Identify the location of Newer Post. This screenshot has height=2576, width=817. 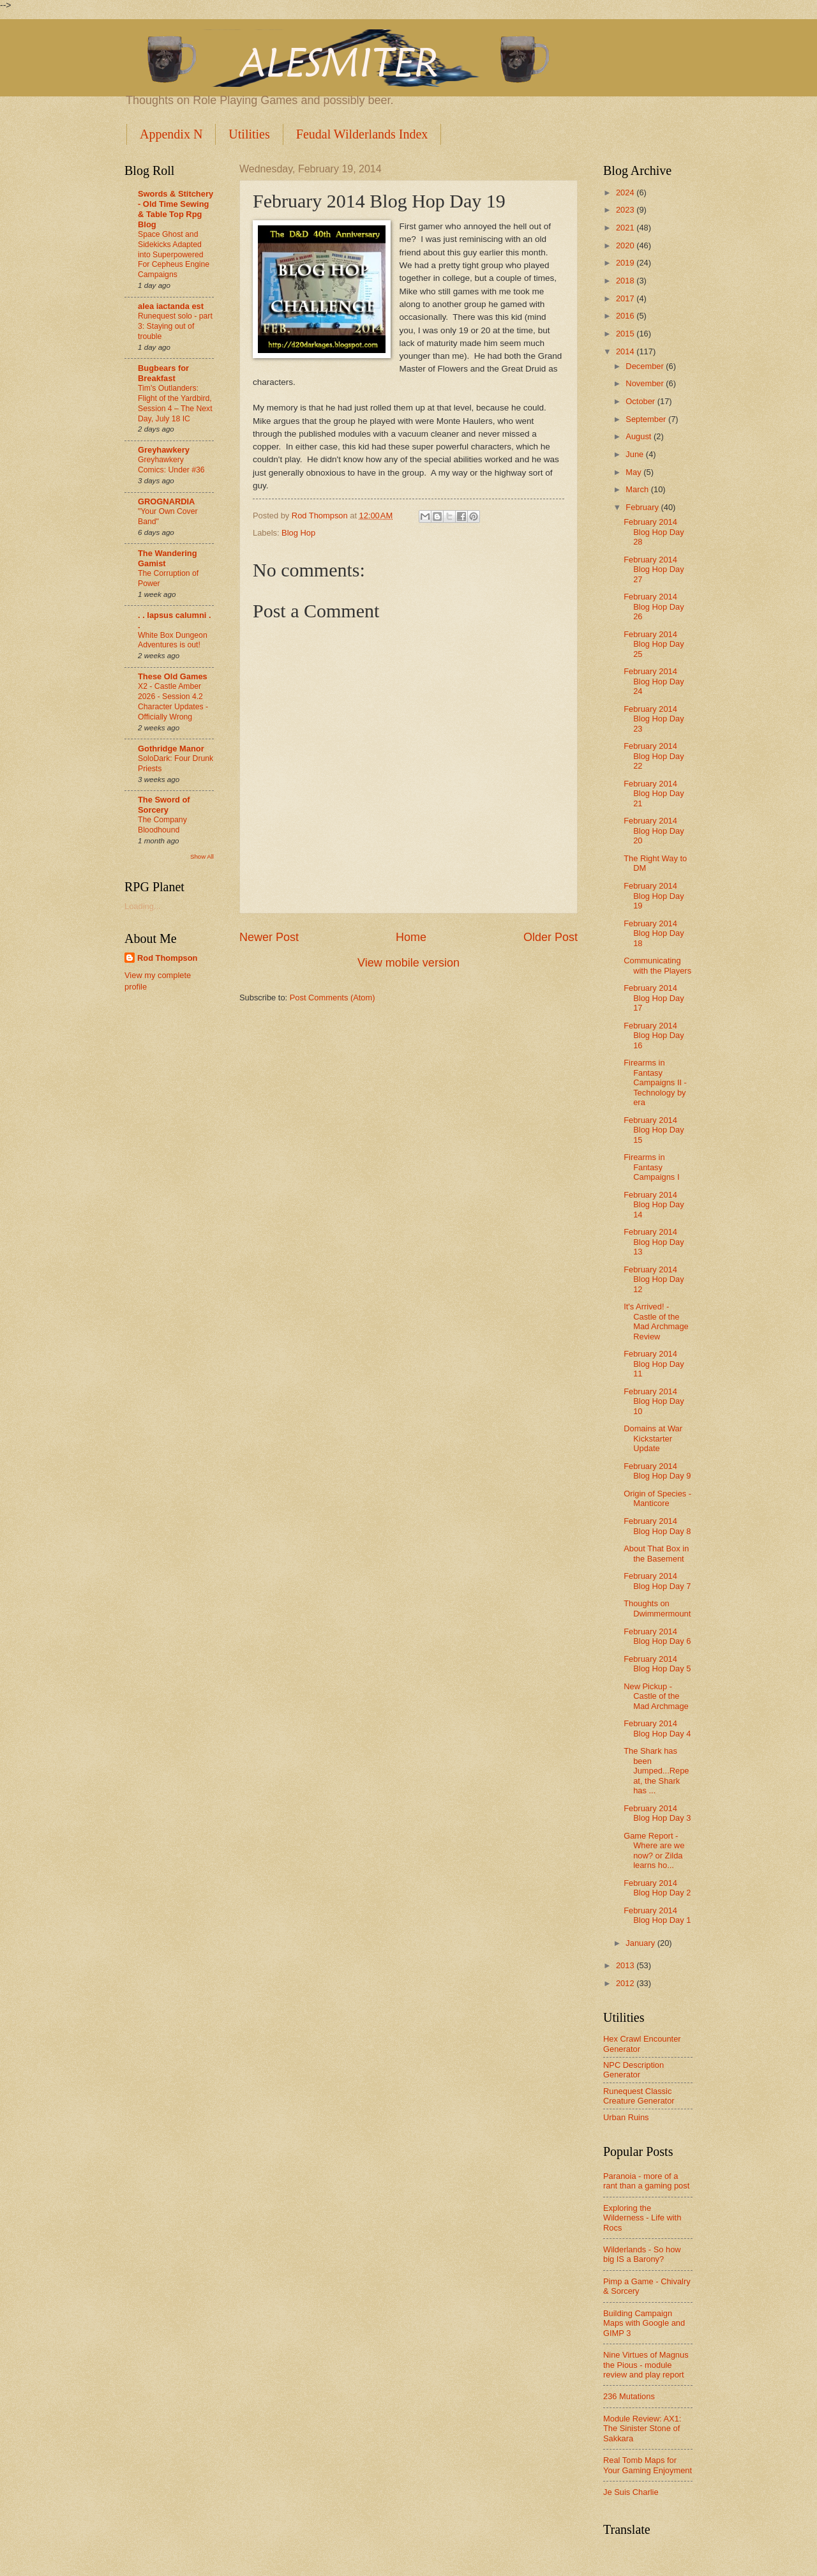
(269, 937).